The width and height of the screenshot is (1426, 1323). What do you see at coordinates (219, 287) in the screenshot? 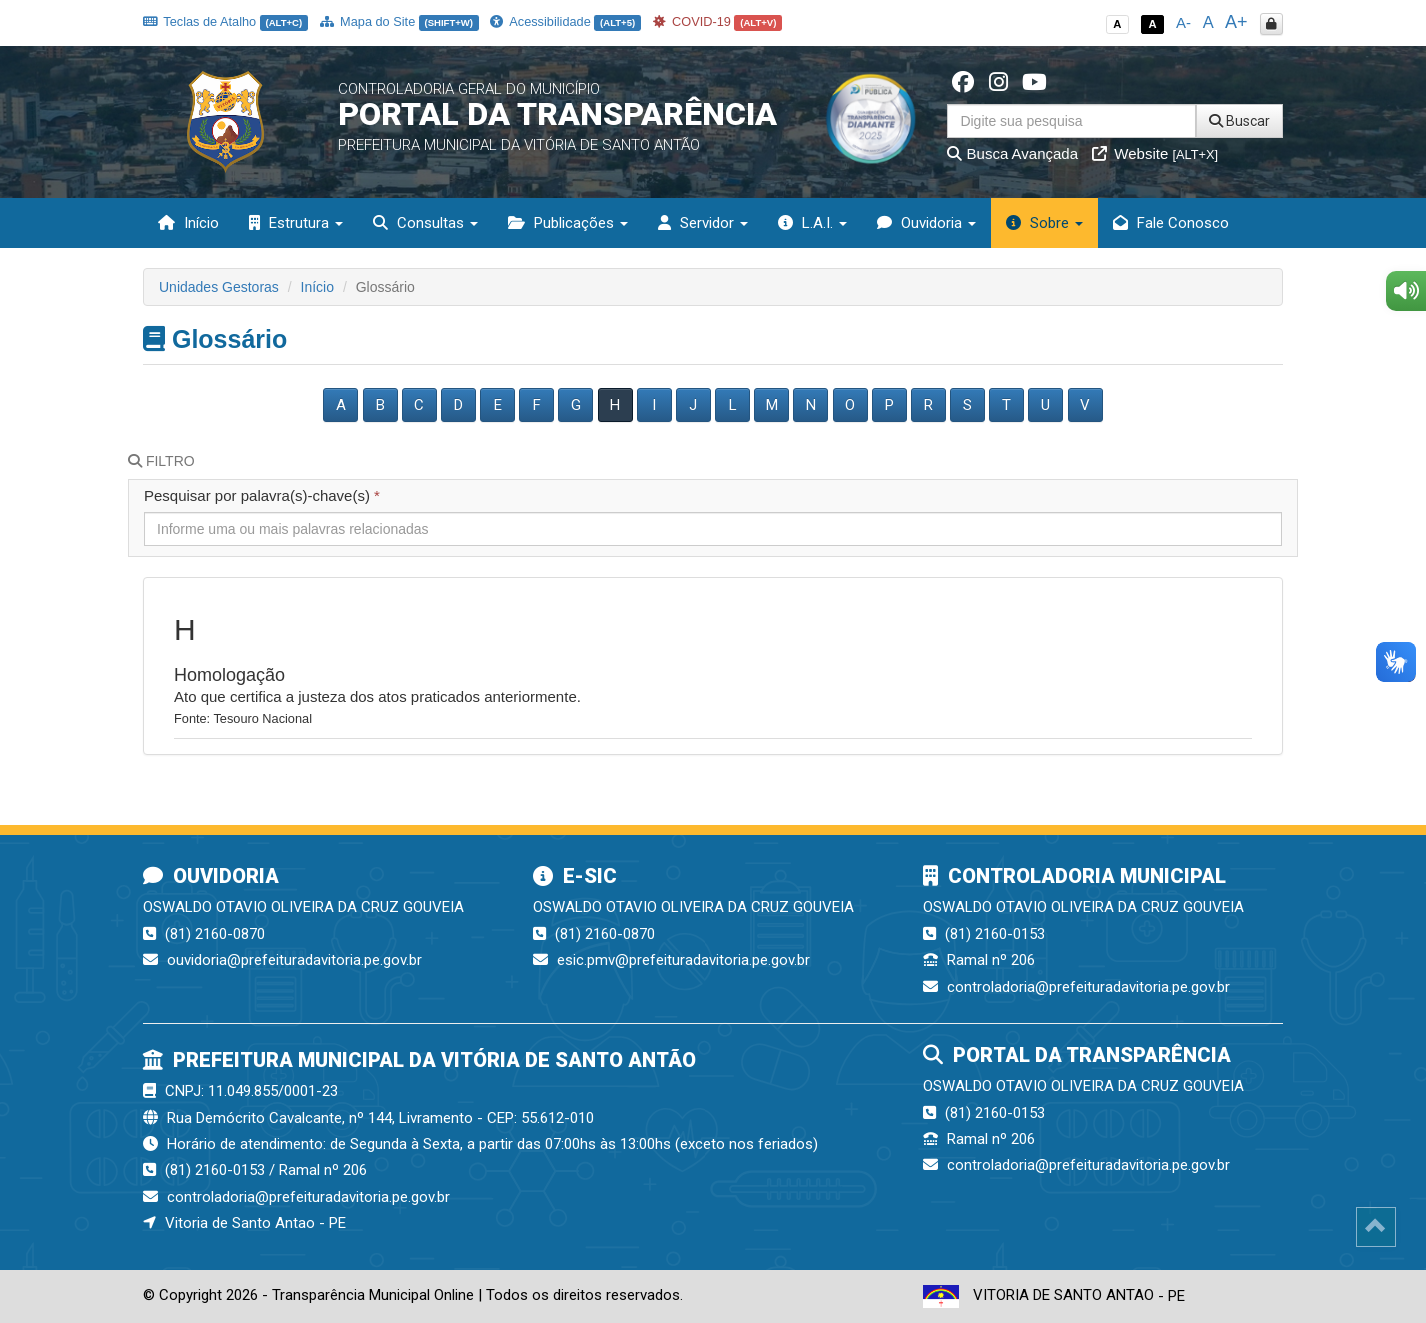
I see `Unidades Gestoras` at bounding box center [219, 287].